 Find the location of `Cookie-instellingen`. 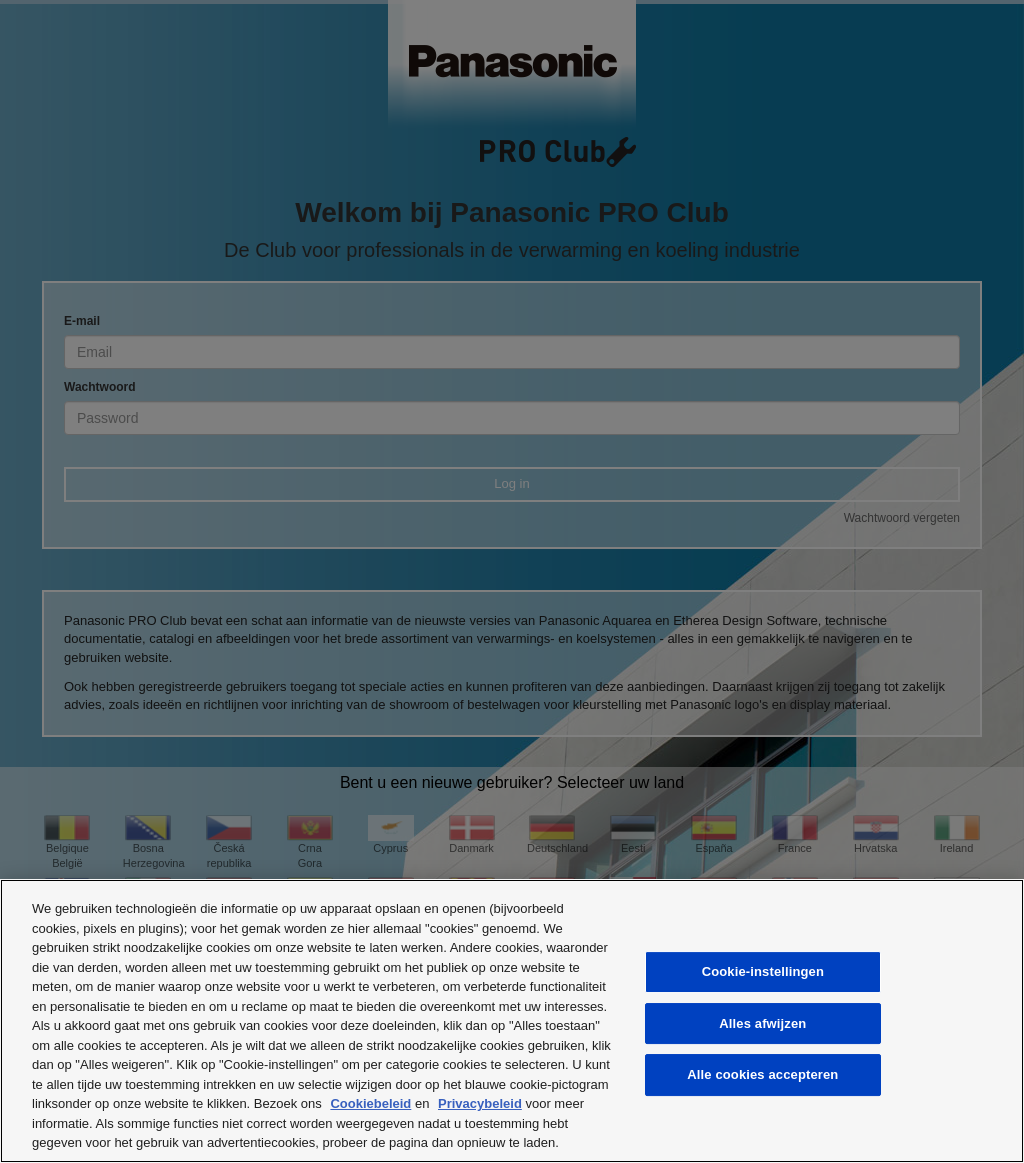

Cookie-instellingen is located at coordinates (763, 971).